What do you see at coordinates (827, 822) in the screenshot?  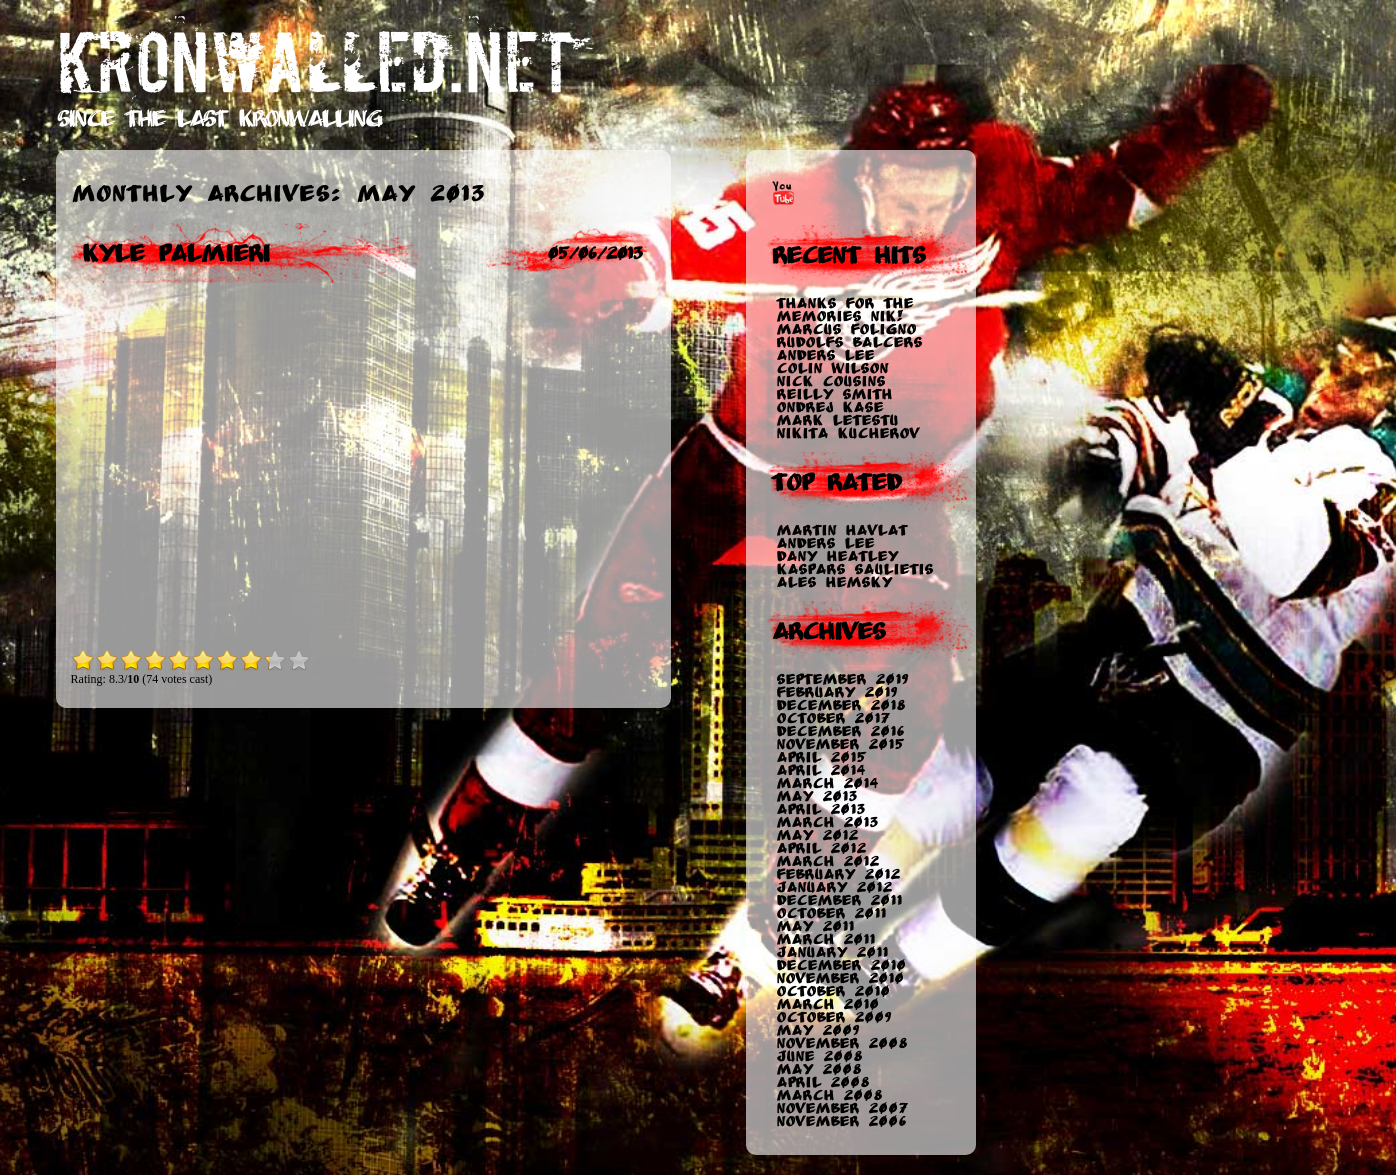 I see `March 2013` at bounding box center [827, 822].